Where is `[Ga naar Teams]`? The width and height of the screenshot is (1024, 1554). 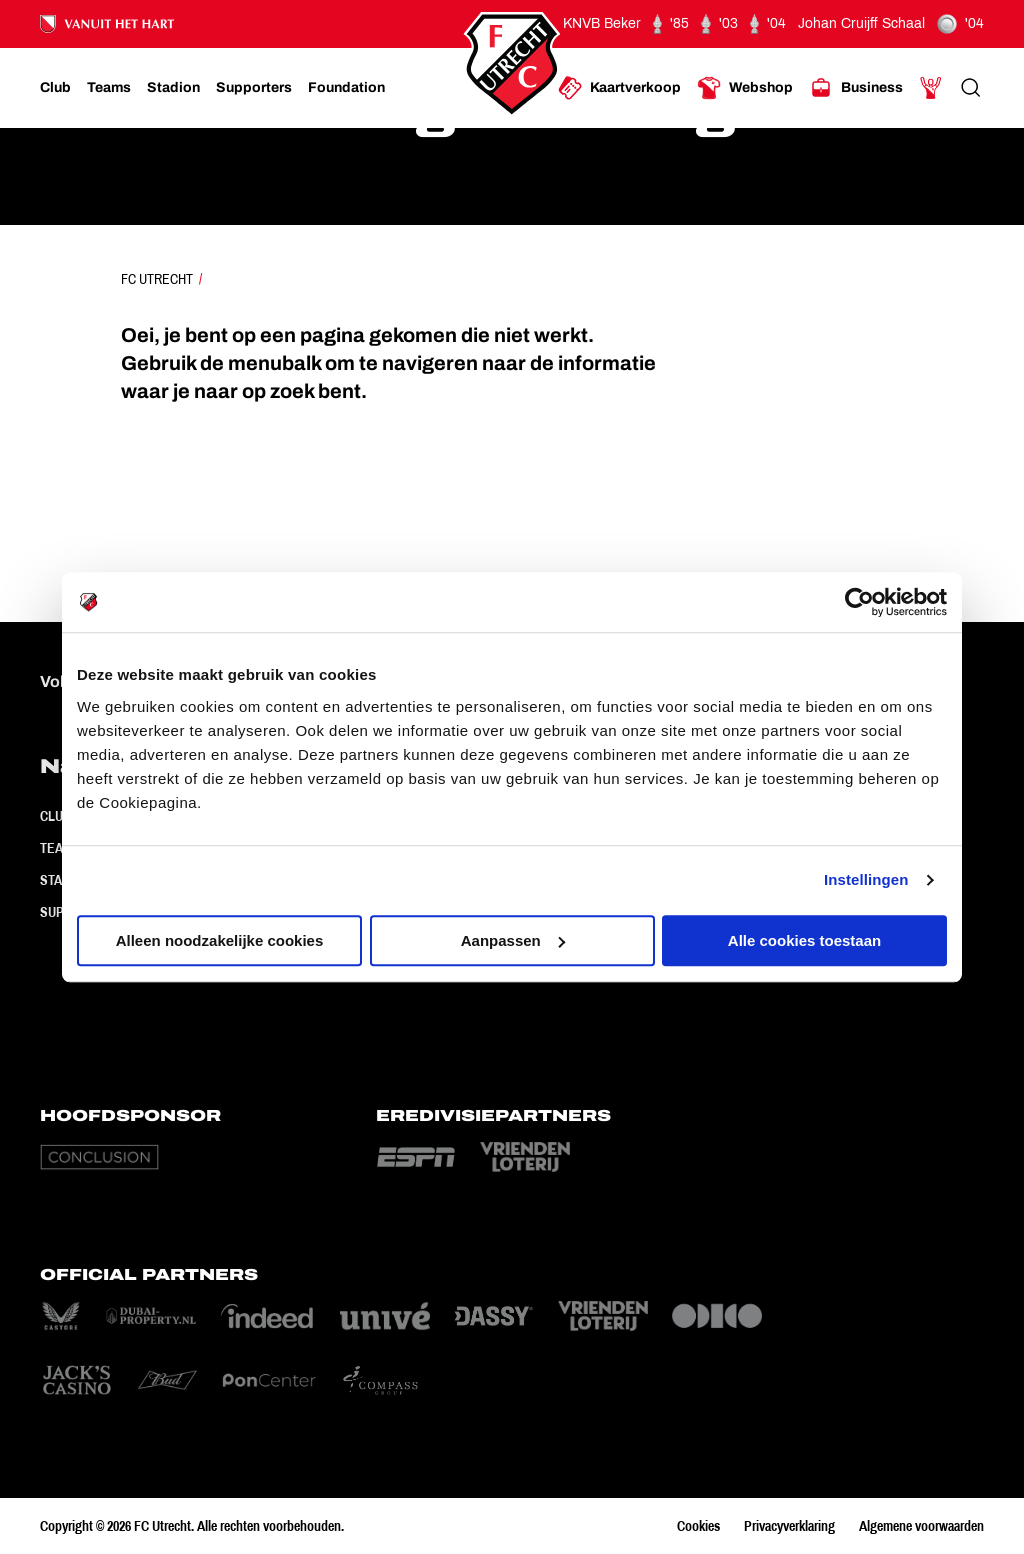 [Ga naar Teams] is located at coordinates (109, 88).